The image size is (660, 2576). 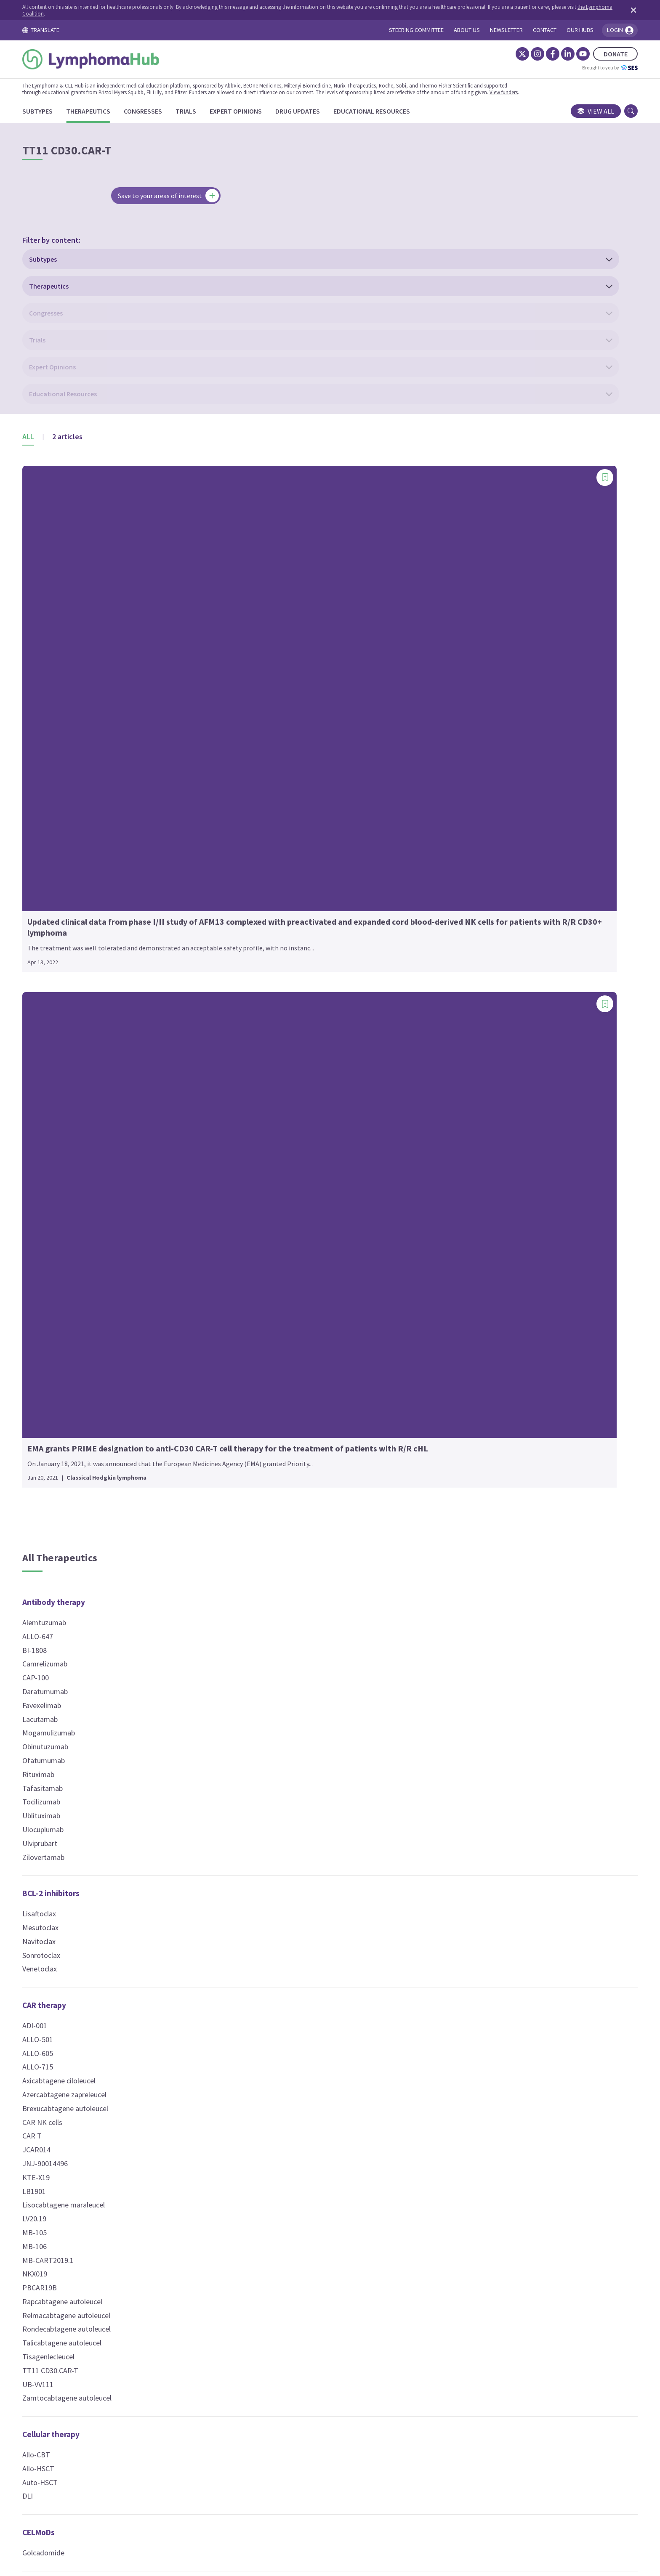 What do you see at coordinates (273, 975) in the screenshot?
I see `Pegaspargase` at bounding box center [273, 975].